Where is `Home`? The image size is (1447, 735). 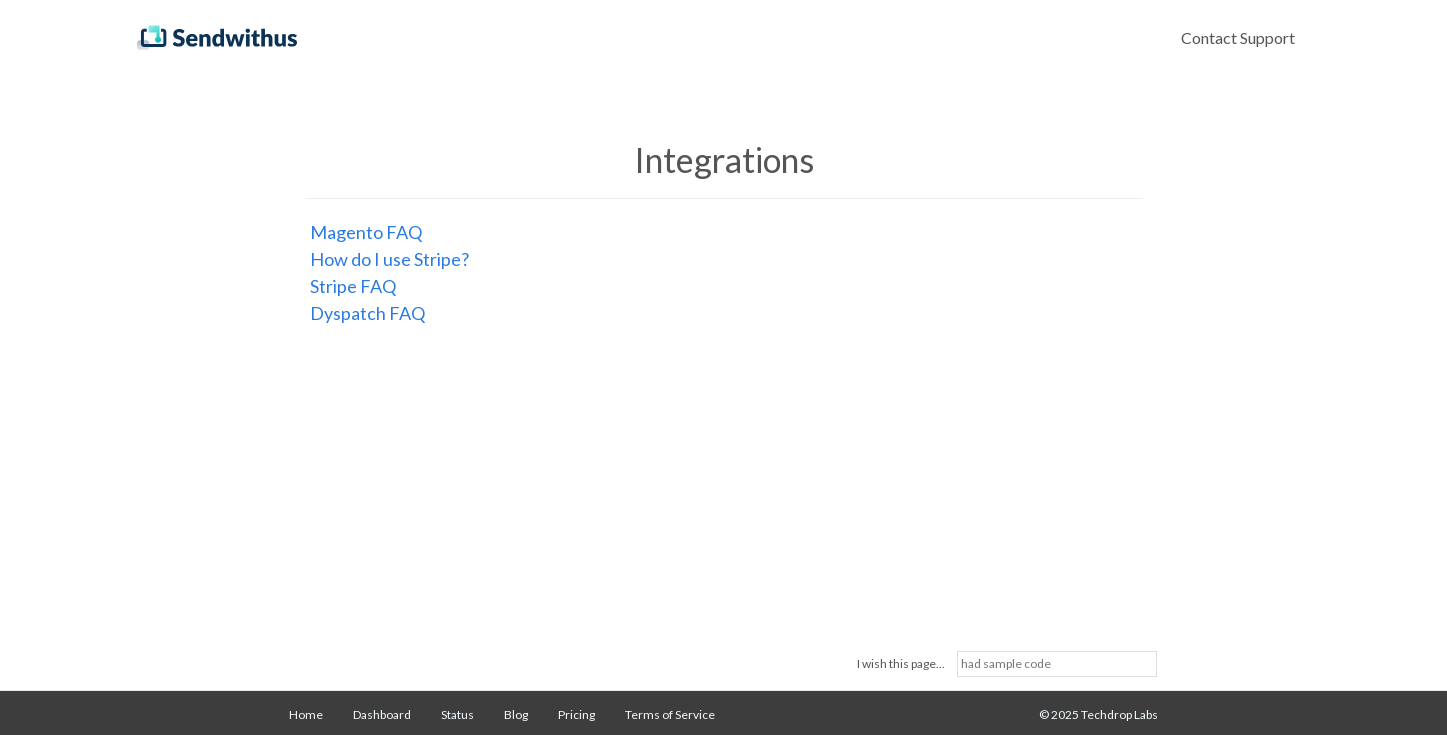
Home is located at coordinates (306, 714).